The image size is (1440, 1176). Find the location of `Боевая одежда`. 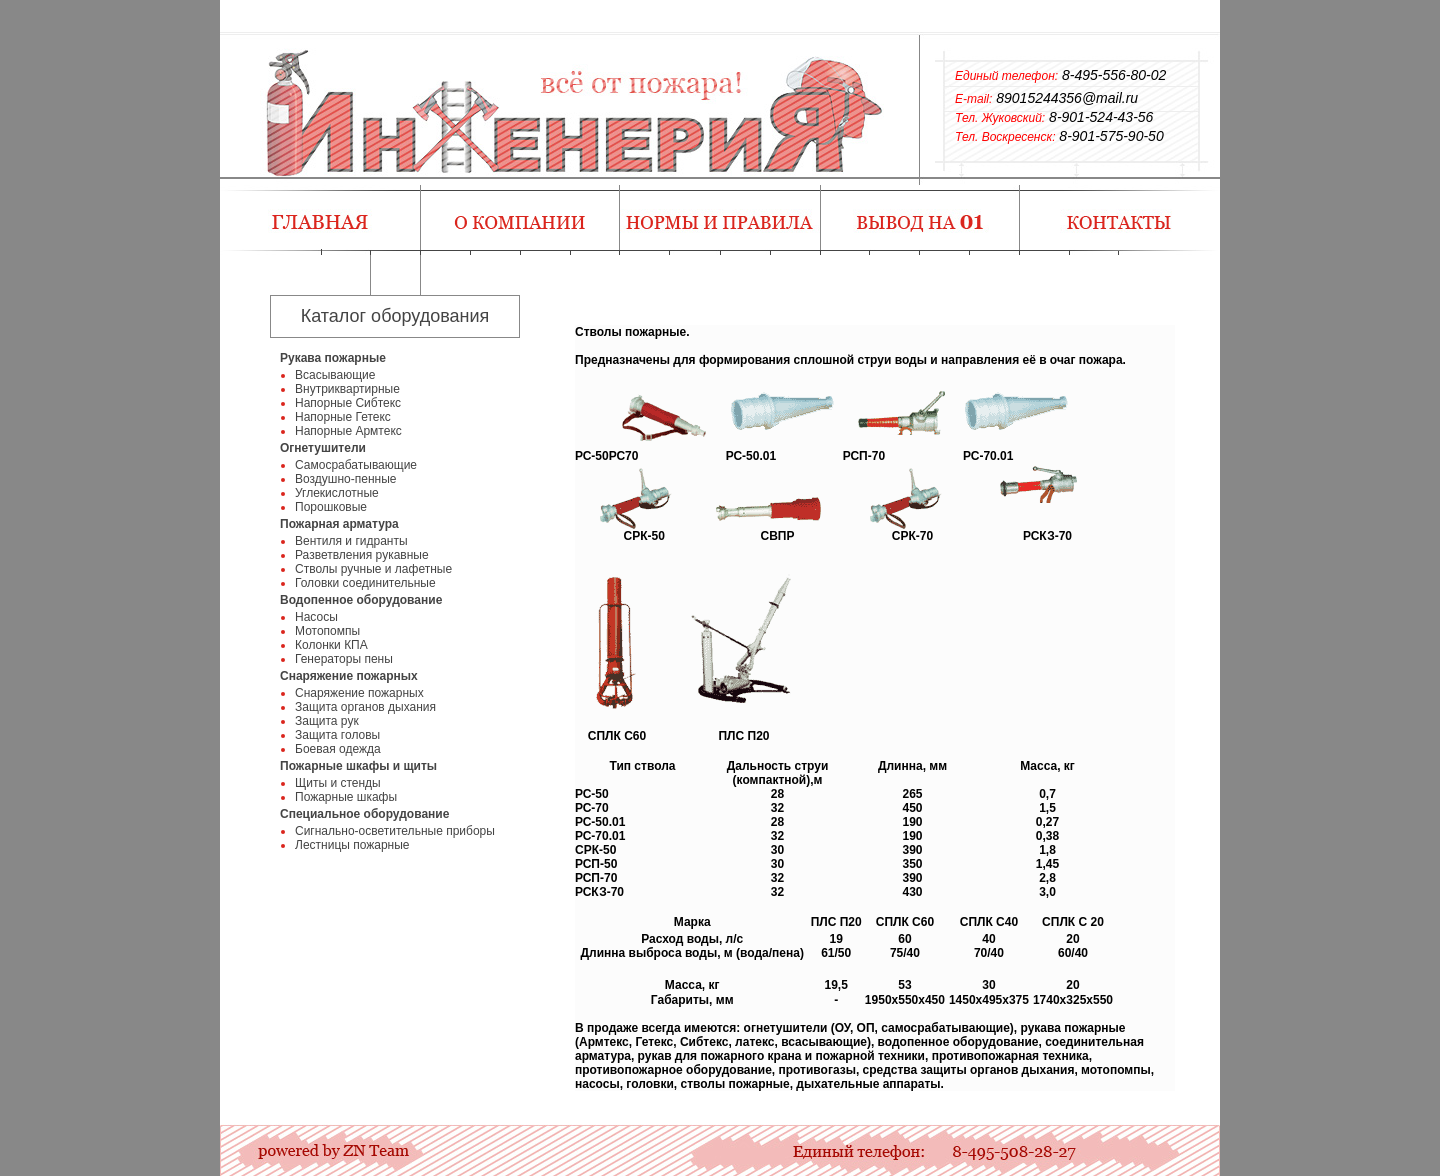

Боевая одежда is located at coordinates (338, 749).